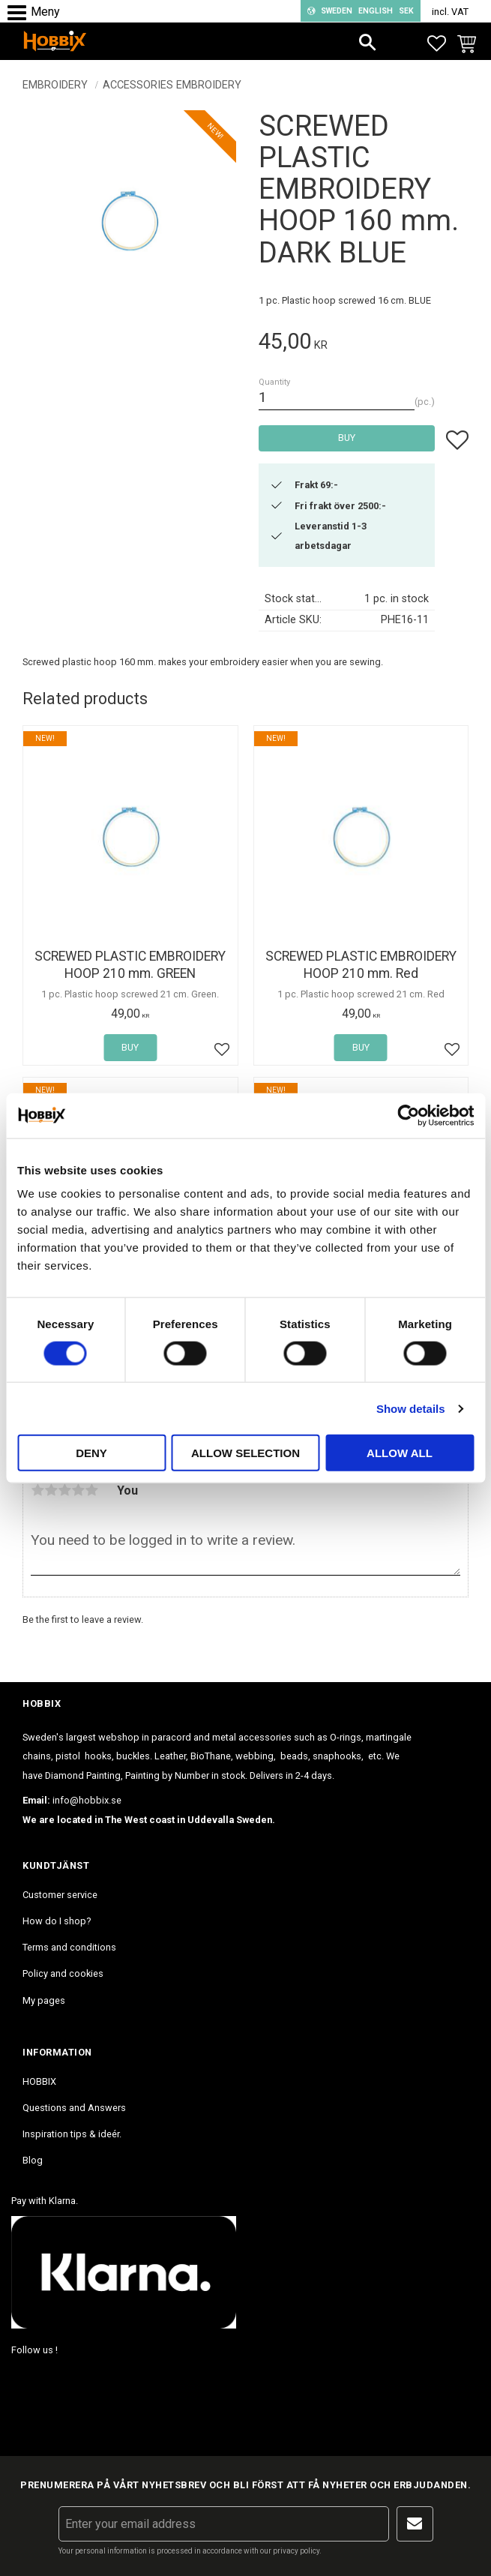 The height and width of the screenshot is (2576, 491). I want to click on How do I shop? [menuitem], so click(56, 1921).